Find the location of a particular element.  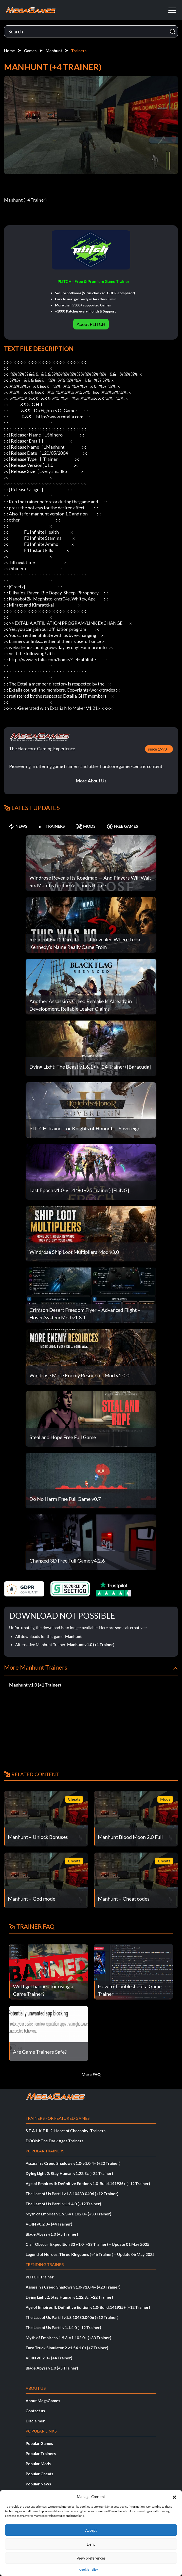

[button] is located at coordinates (174, 2496).